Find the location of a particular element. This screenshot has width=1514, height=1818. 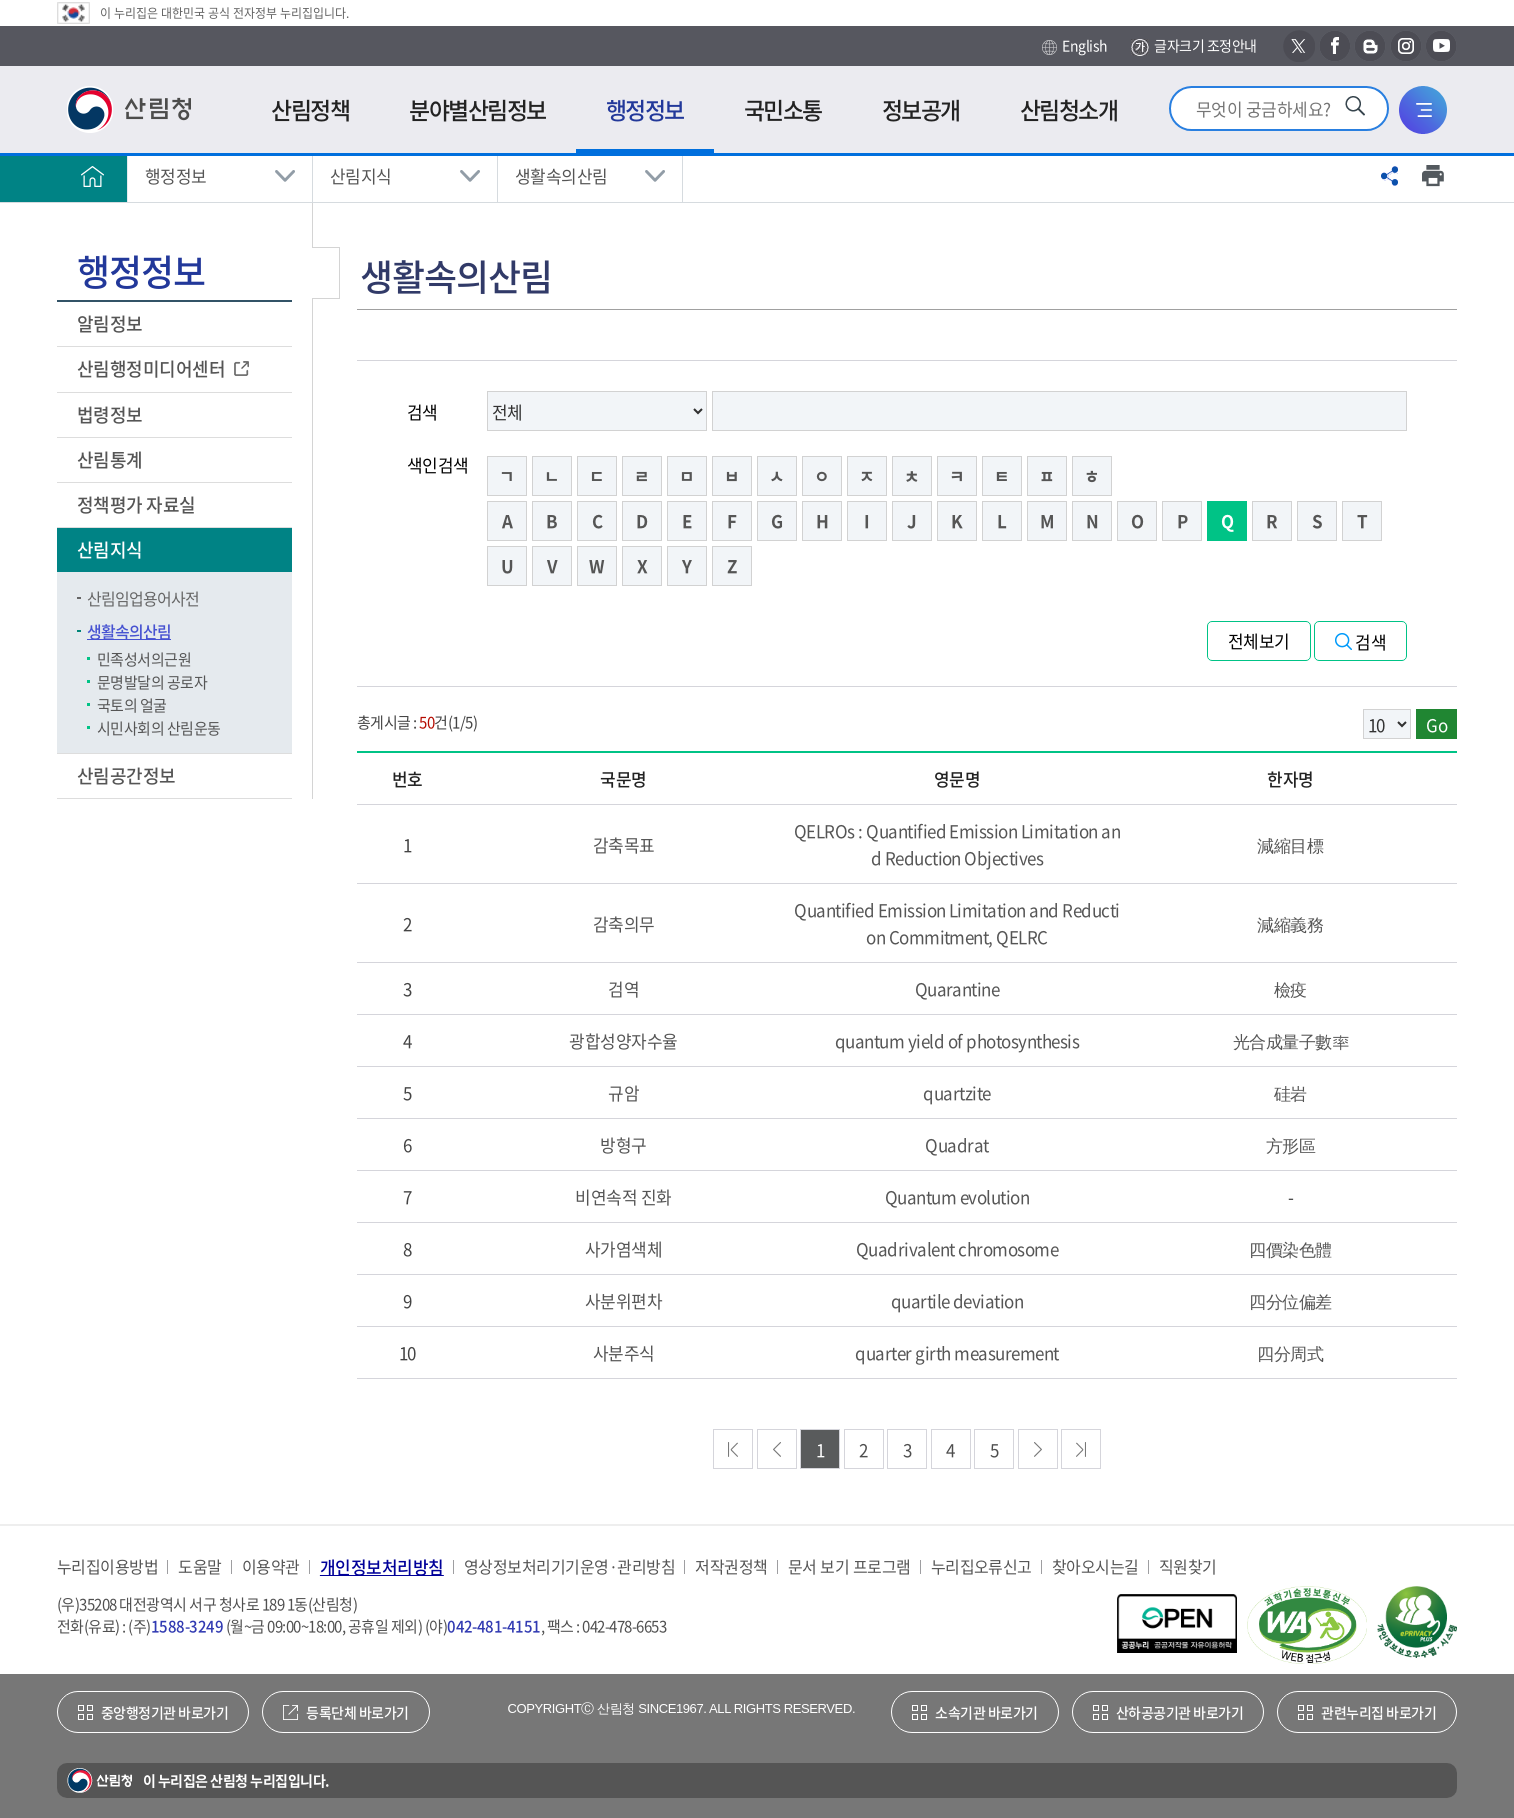

보조메뉴 닫기 is located at coordinates (326, 273).